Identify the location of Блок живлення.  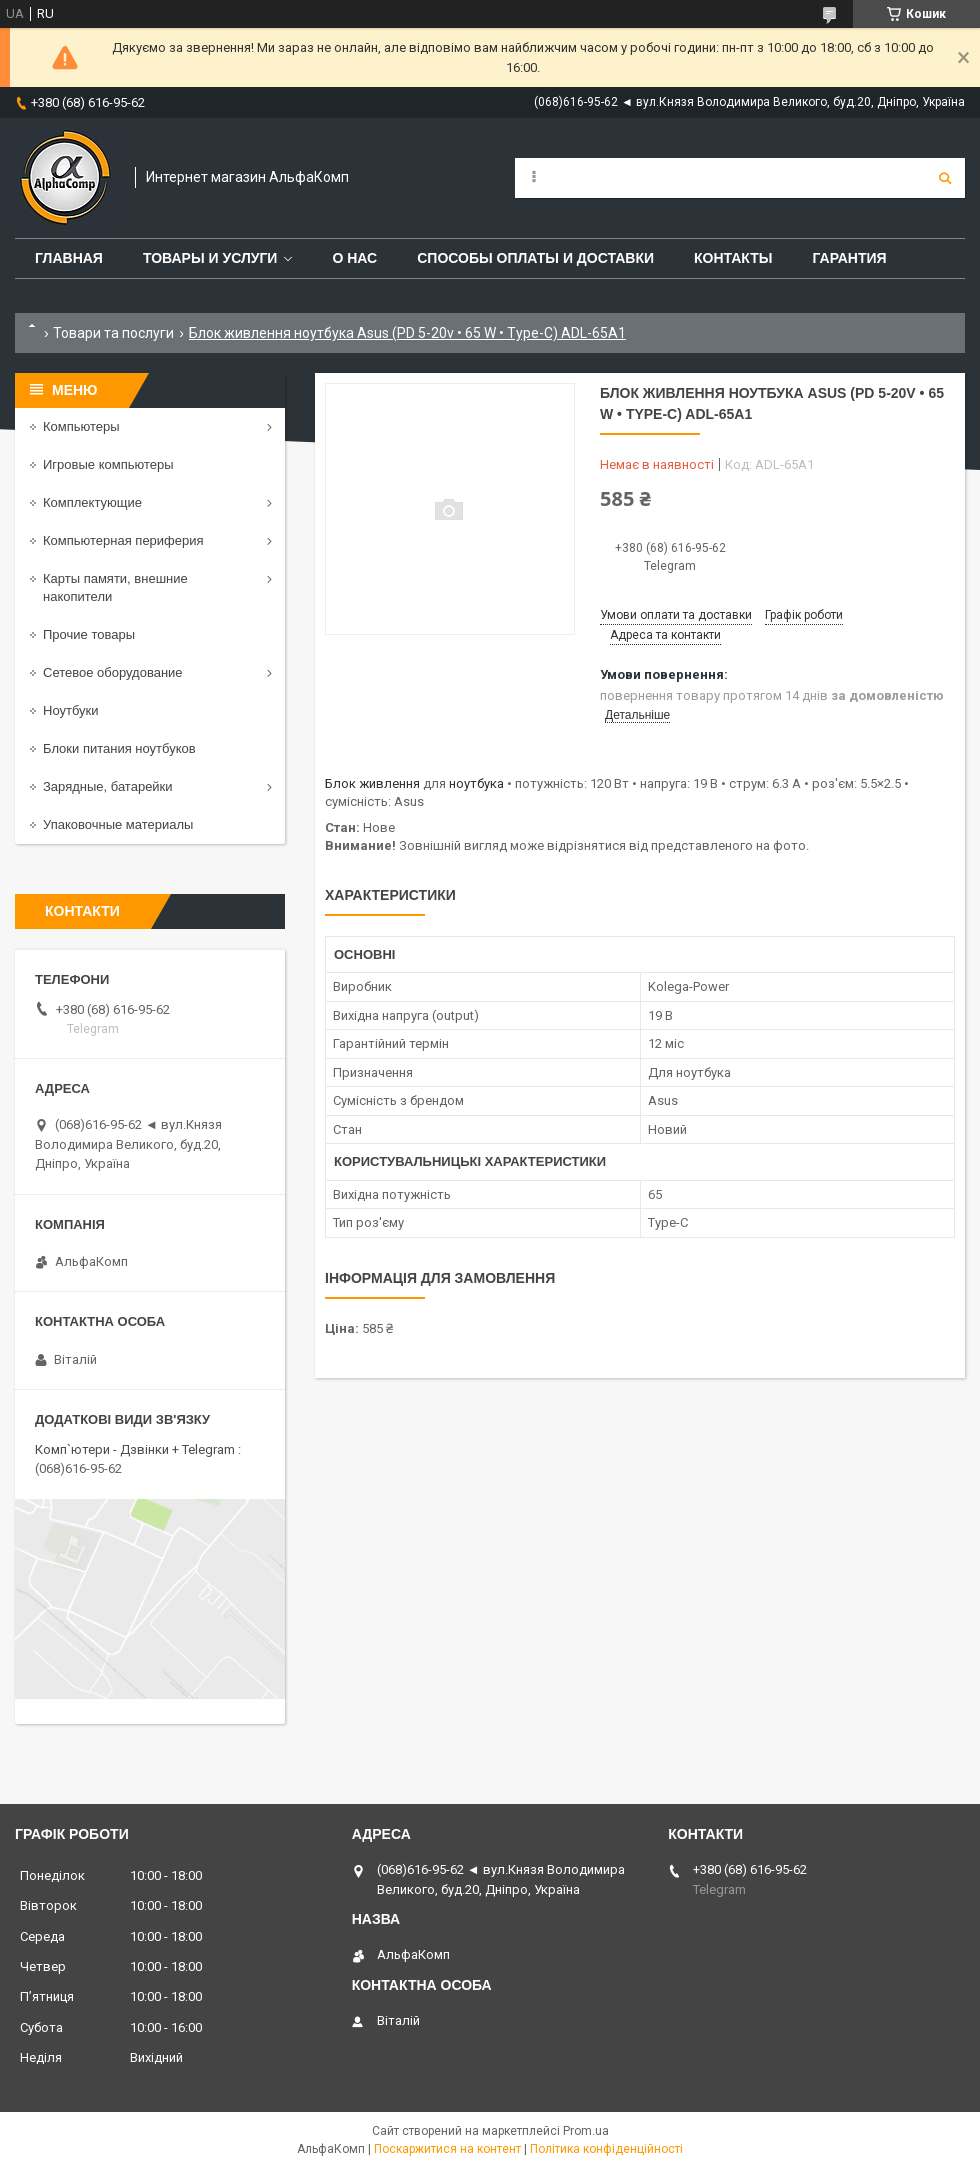
(372, 783).